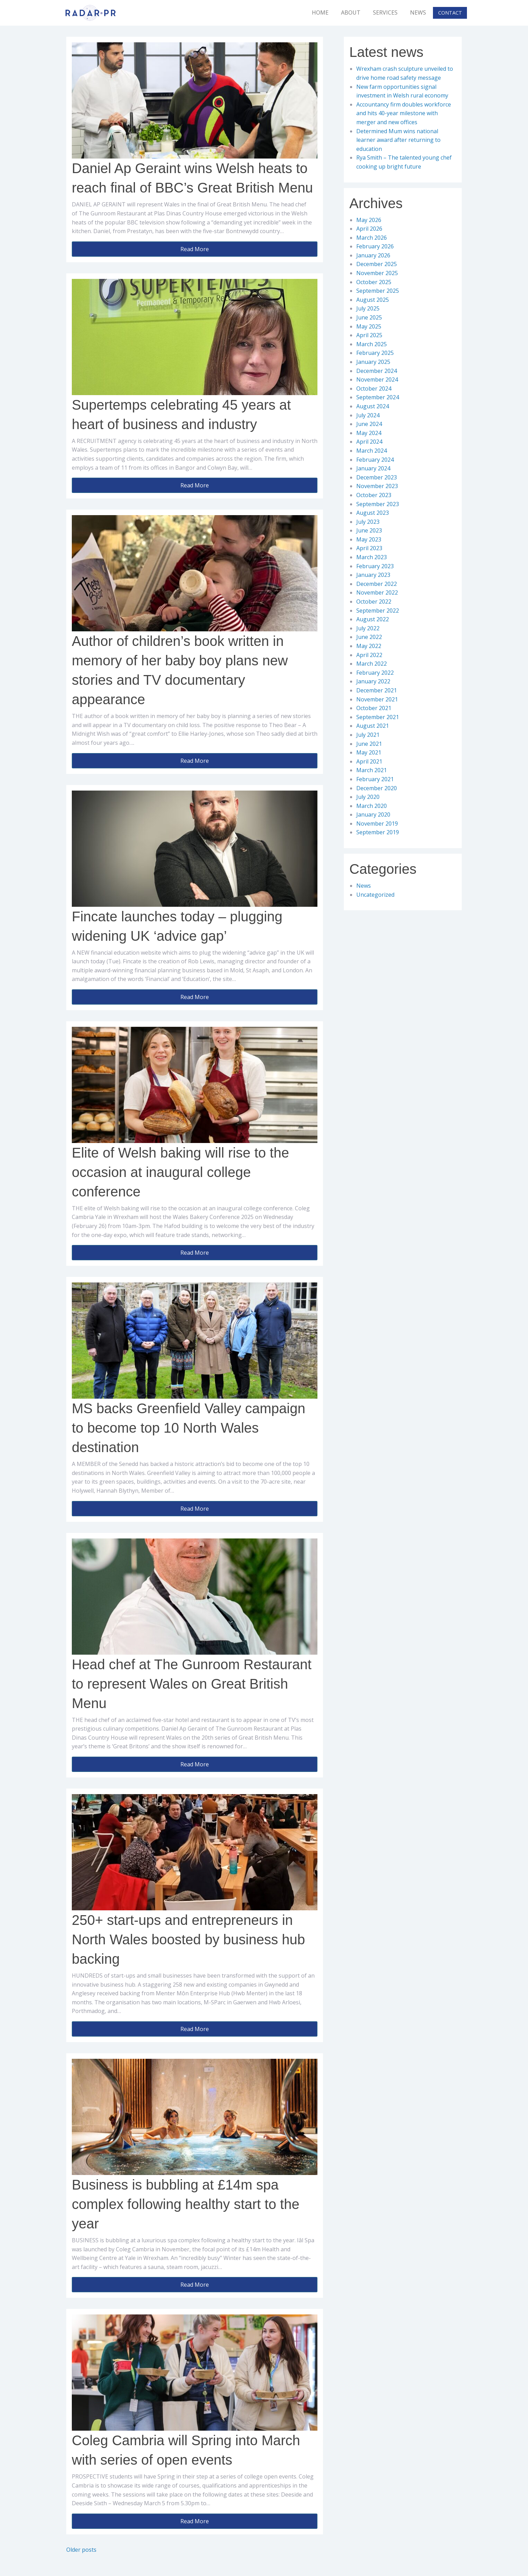  Describe the element at coordinates (368, 646) in the screenshot. I see `May 2022` at that location.